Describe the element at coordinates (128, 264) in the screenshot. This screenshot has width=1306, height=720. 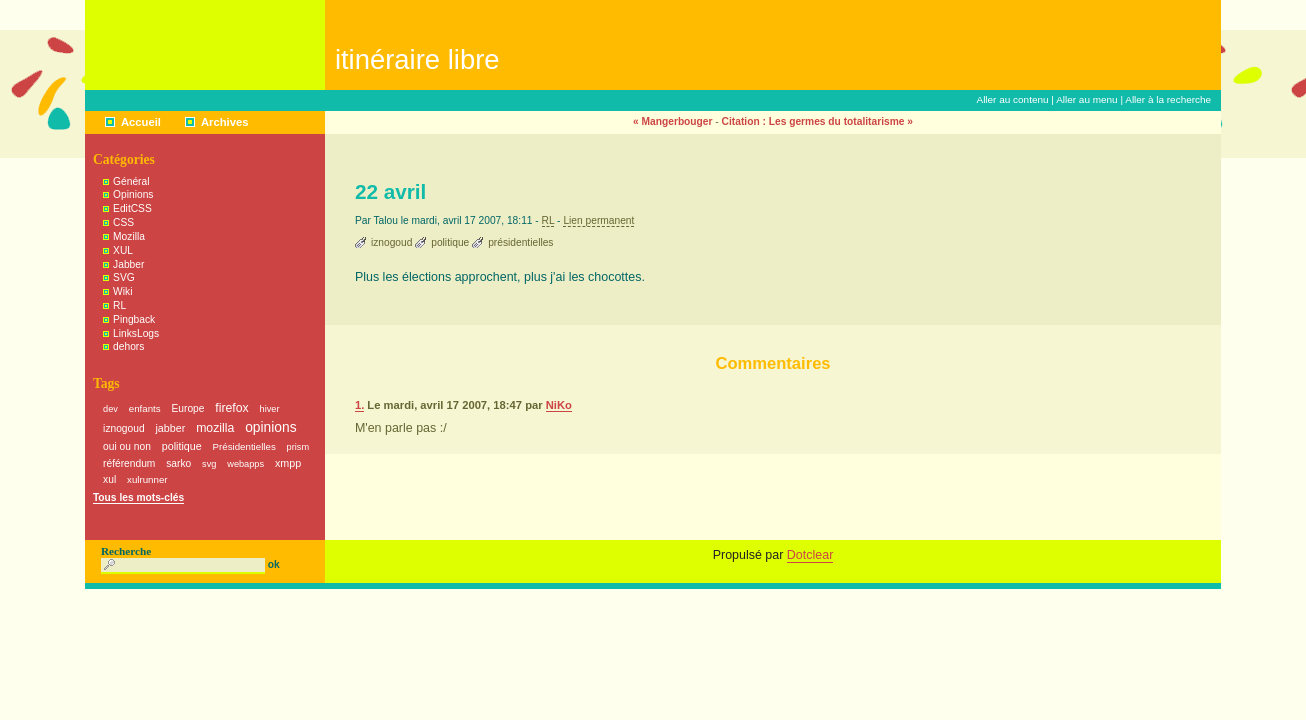
I see `Jabber` at that location.